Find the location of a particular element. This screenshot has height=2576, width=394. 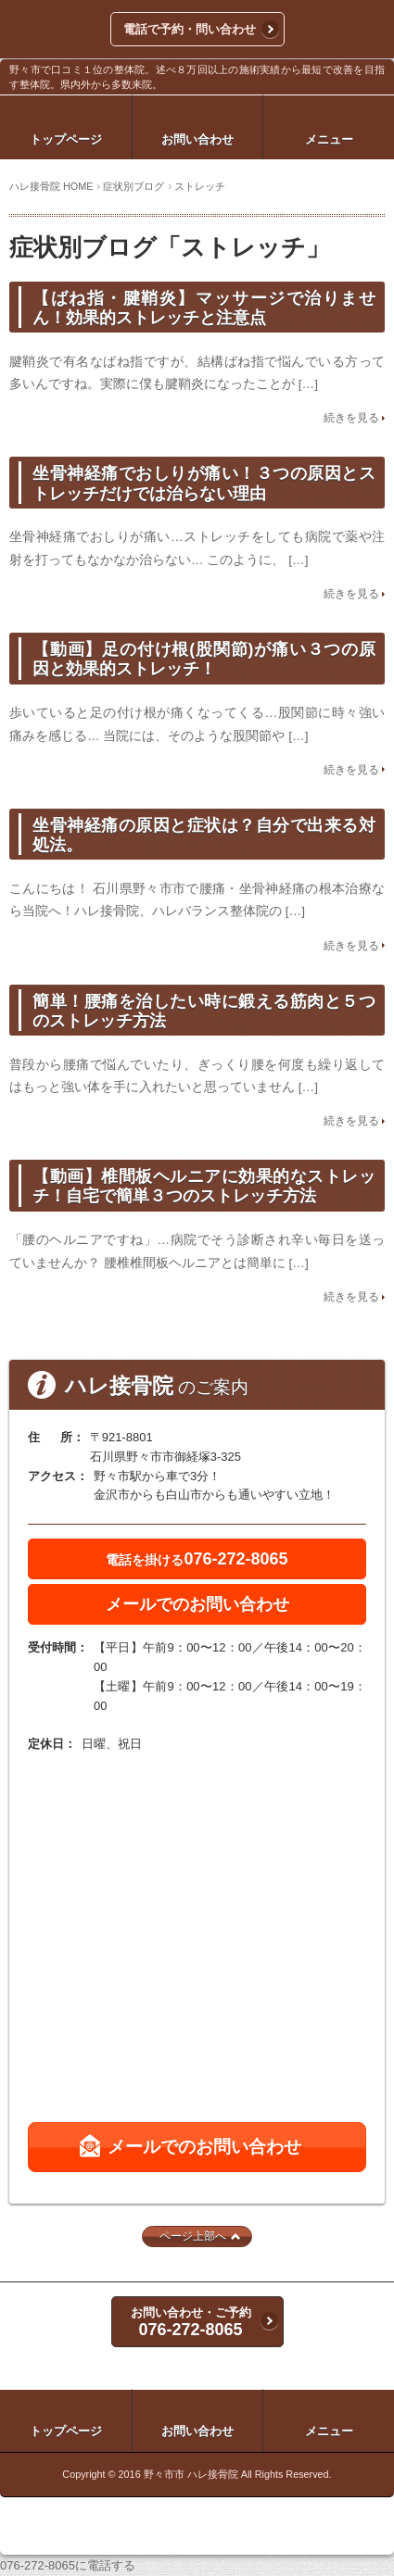

電話で予約・問い合わせ is located at coordinates (189, 29).